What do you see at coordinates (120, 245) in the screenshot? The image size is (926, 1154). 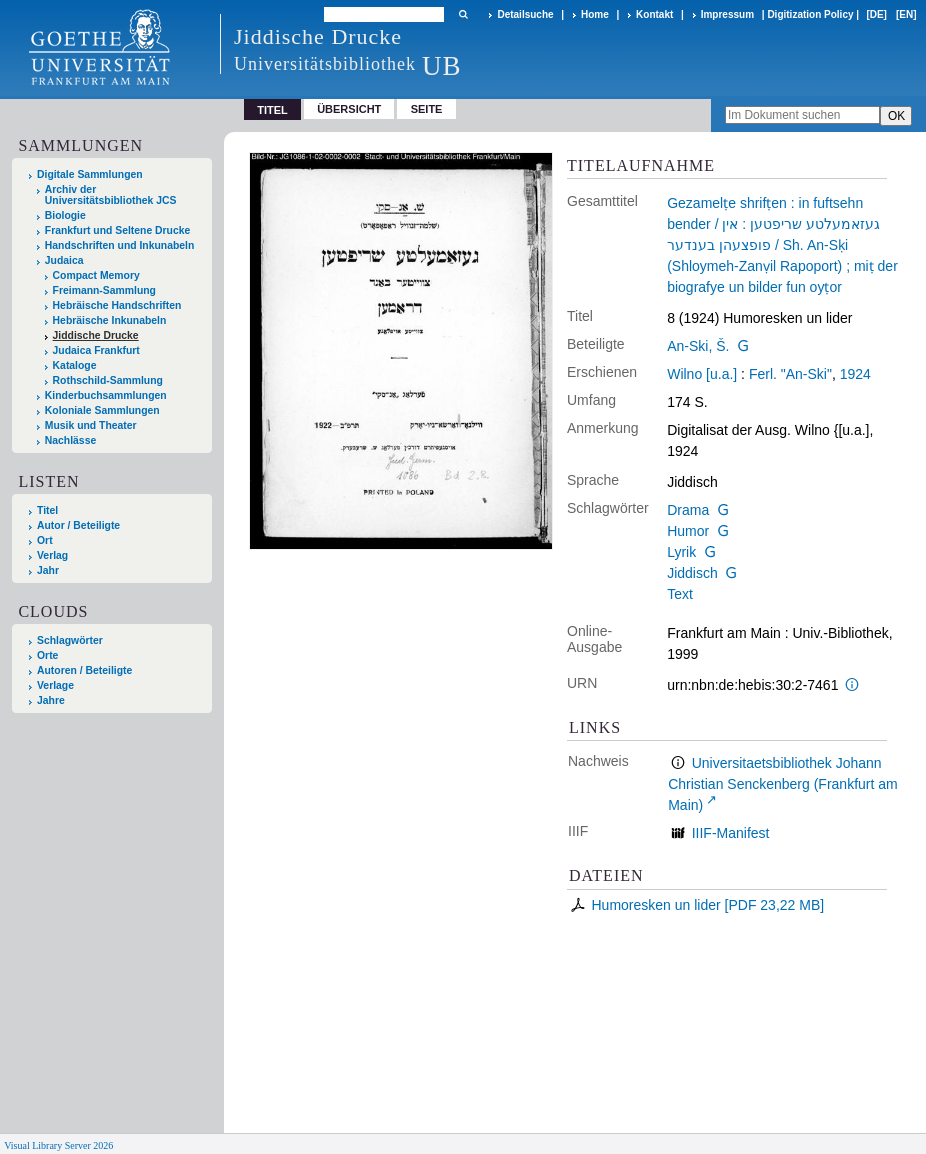 I see `Handschriften und Inkunabeln` at bounding box center [120, 245].